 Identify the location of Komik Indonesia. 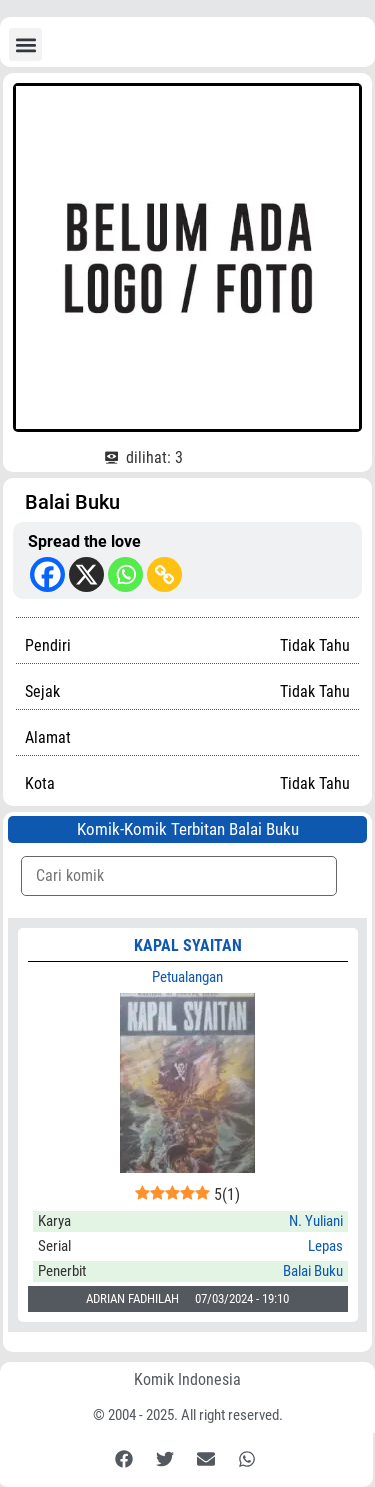
(187, 1379).